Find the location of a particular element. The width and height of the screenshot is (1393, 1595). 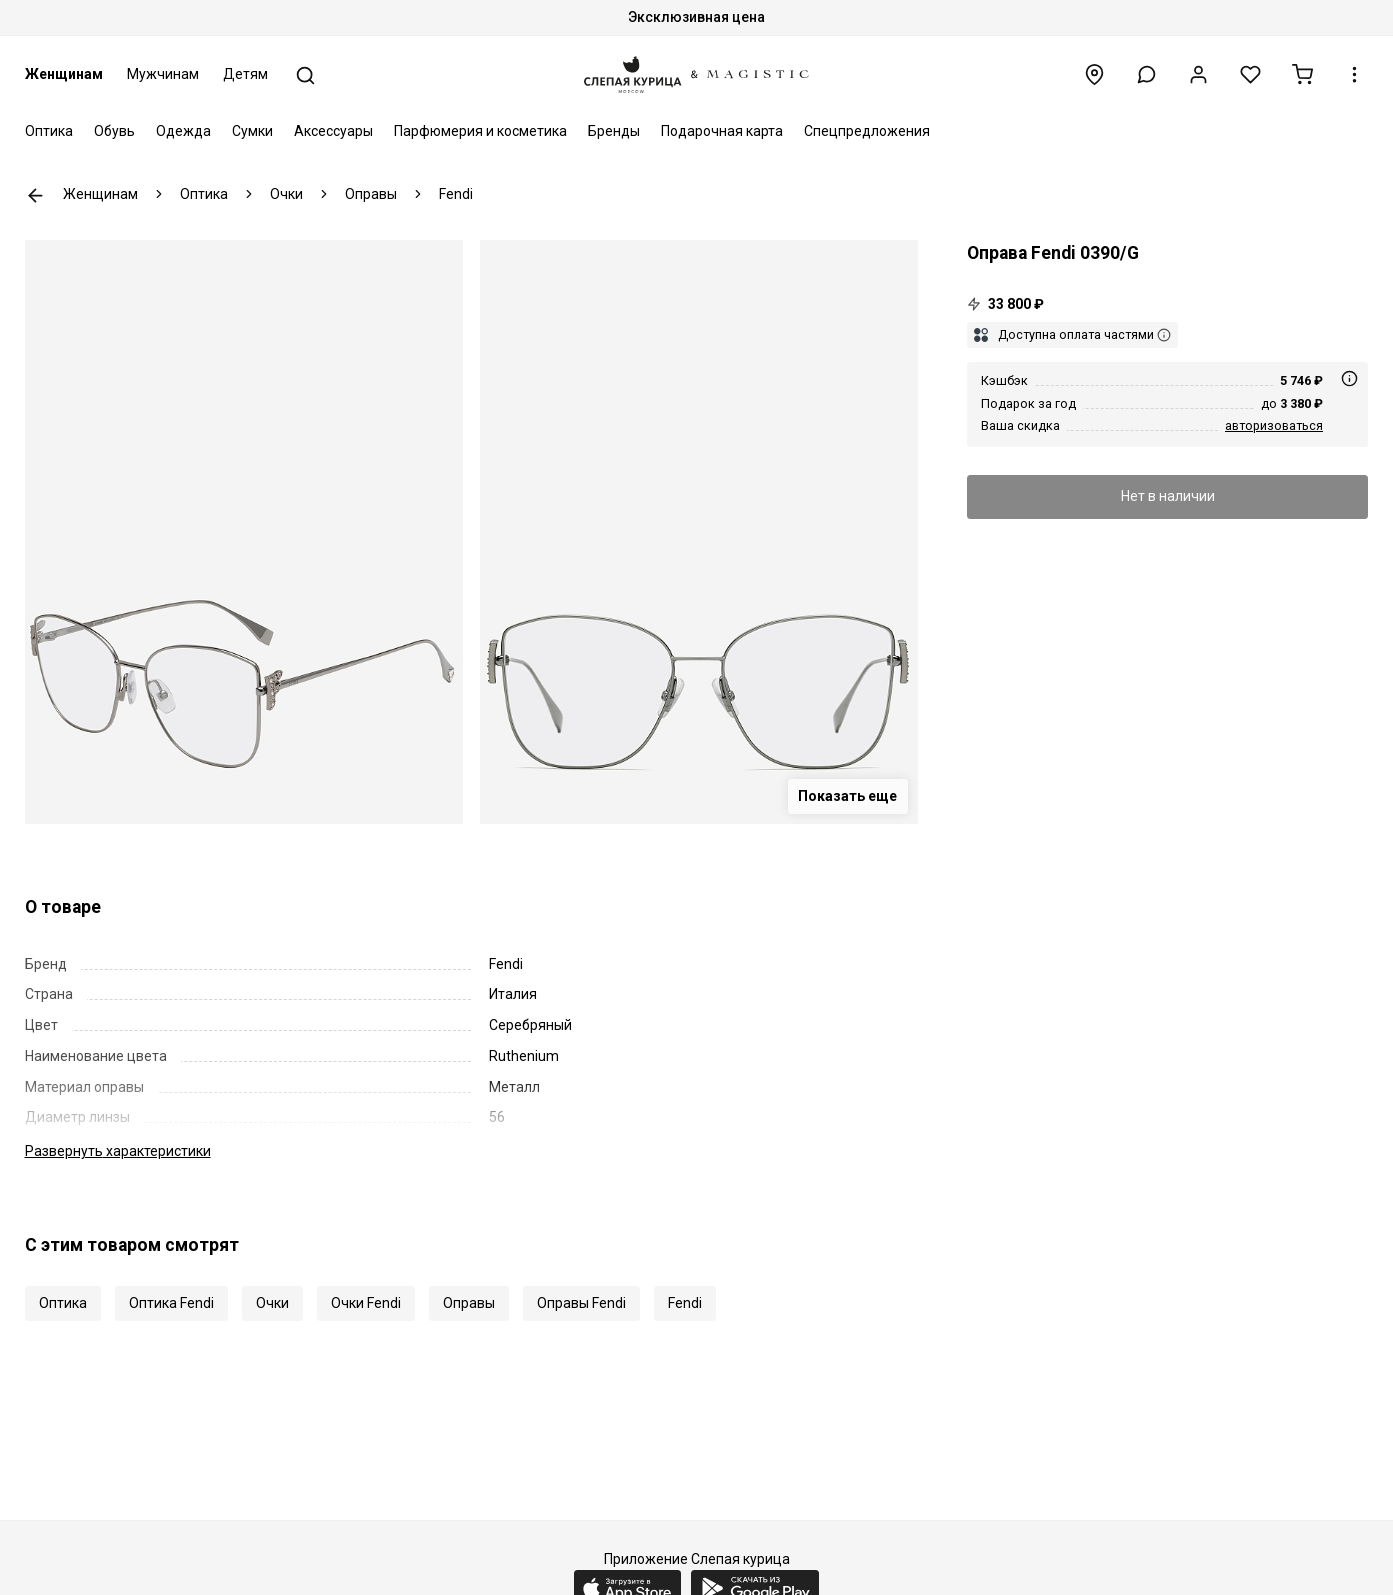

Сумки is located at coordinates (252, 131).